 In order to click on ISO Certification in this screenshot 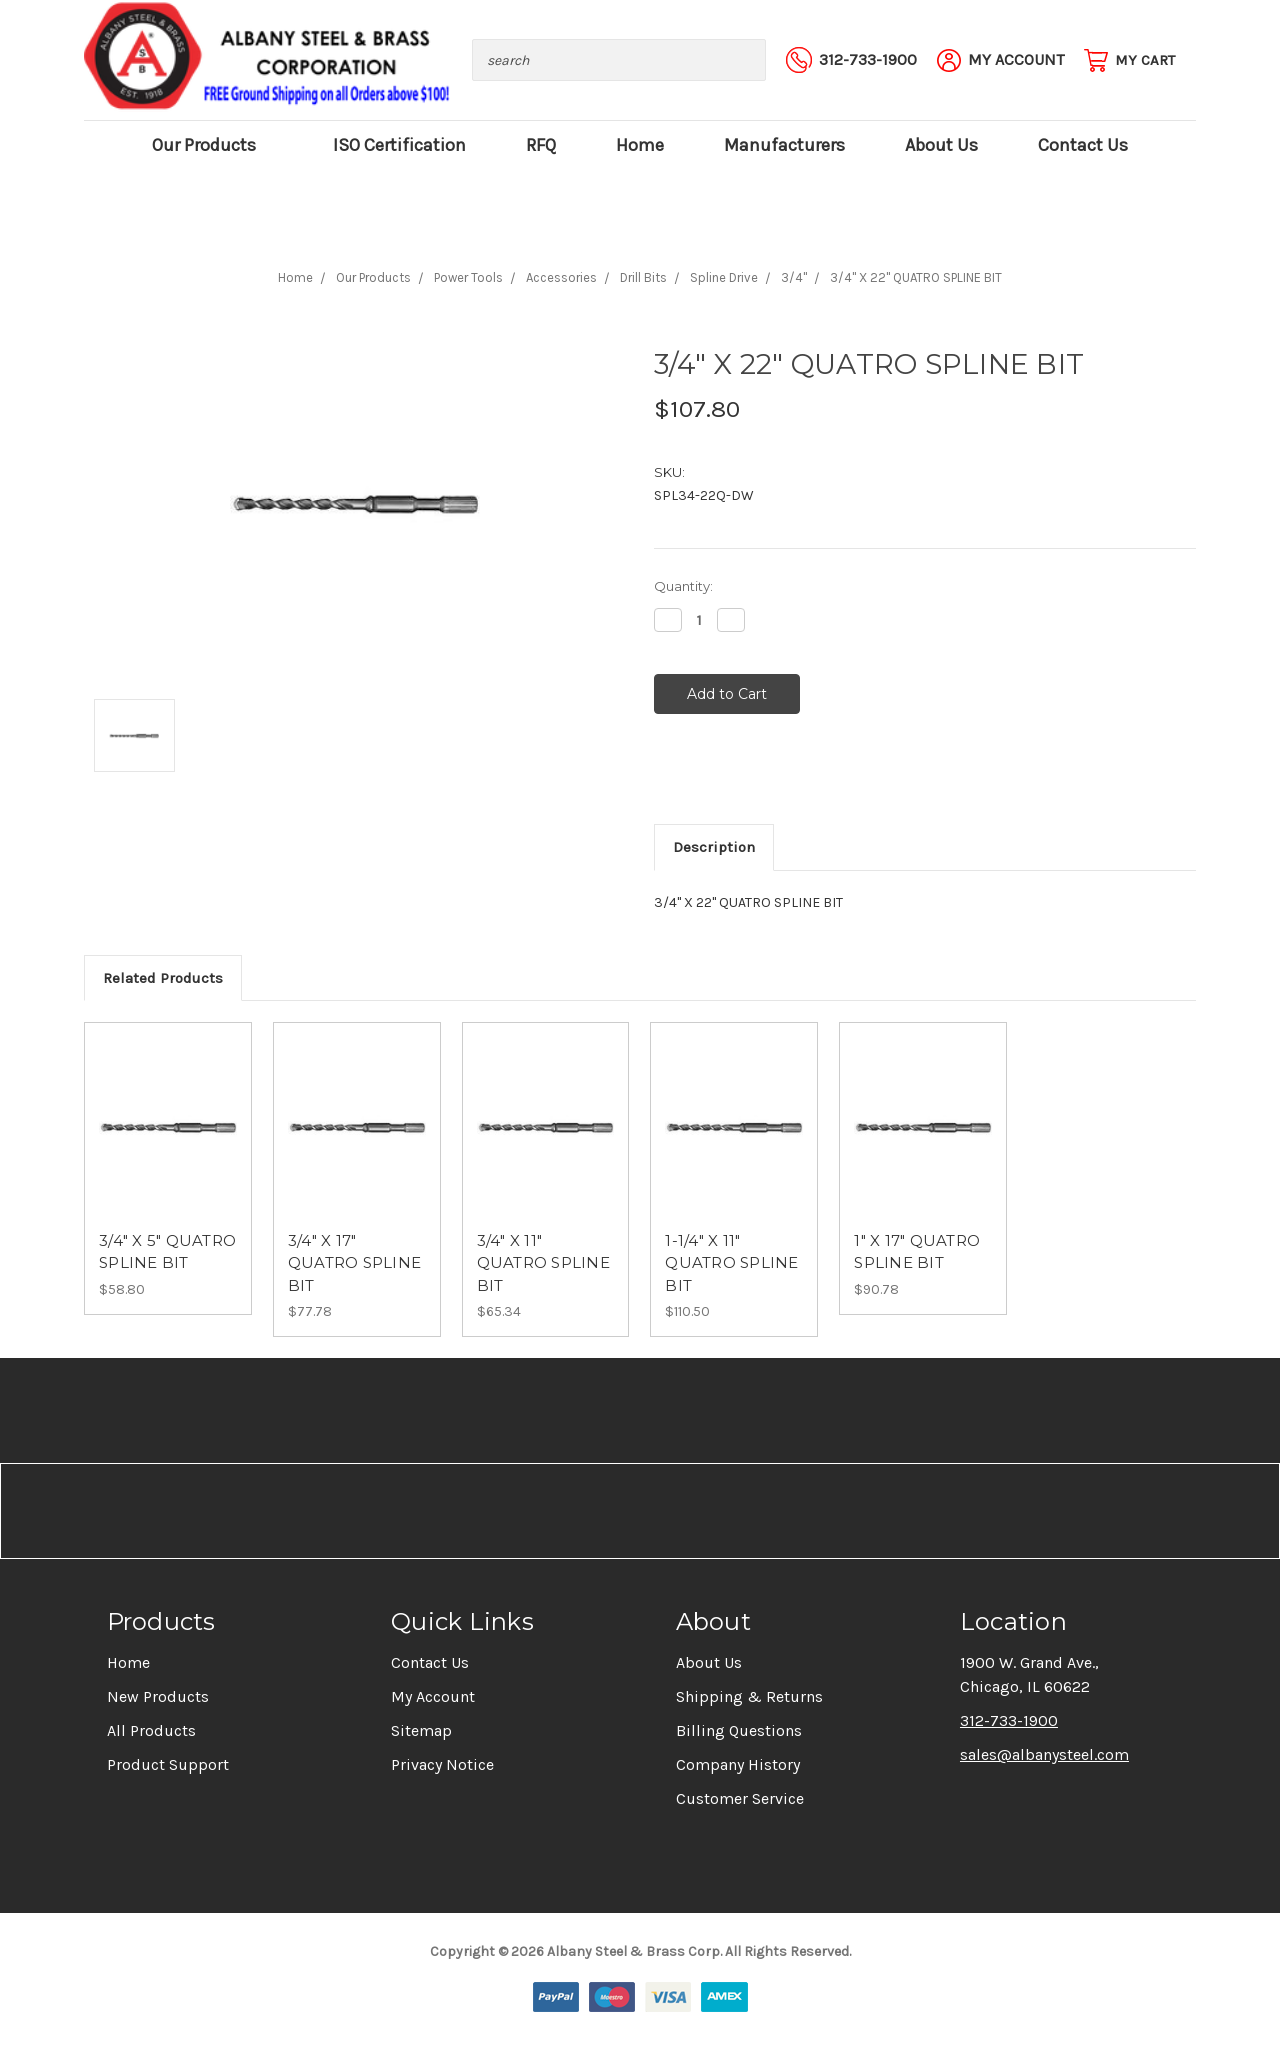, I will do `click(399, 145)`.